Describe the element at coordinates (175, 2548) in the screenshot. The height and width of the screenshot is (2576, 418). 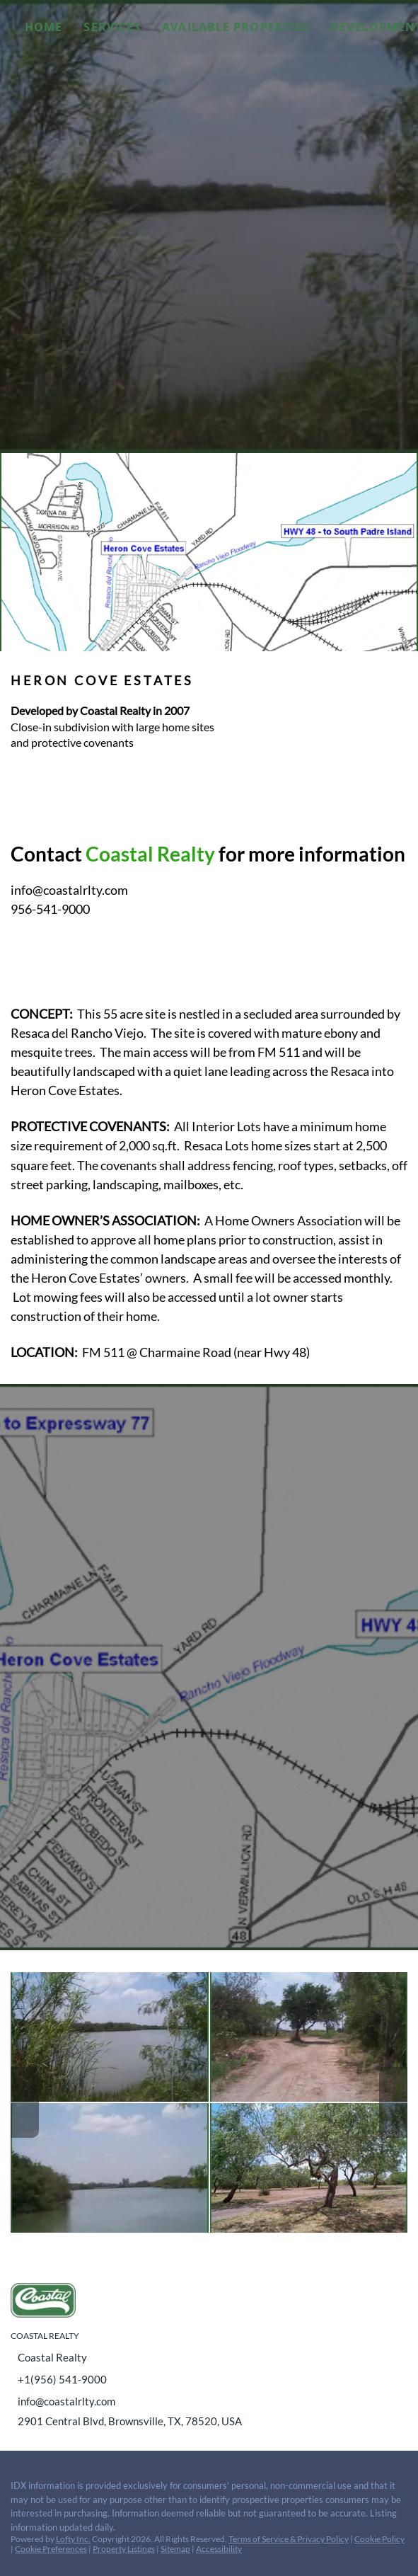
I see `Sitemap` at that location.